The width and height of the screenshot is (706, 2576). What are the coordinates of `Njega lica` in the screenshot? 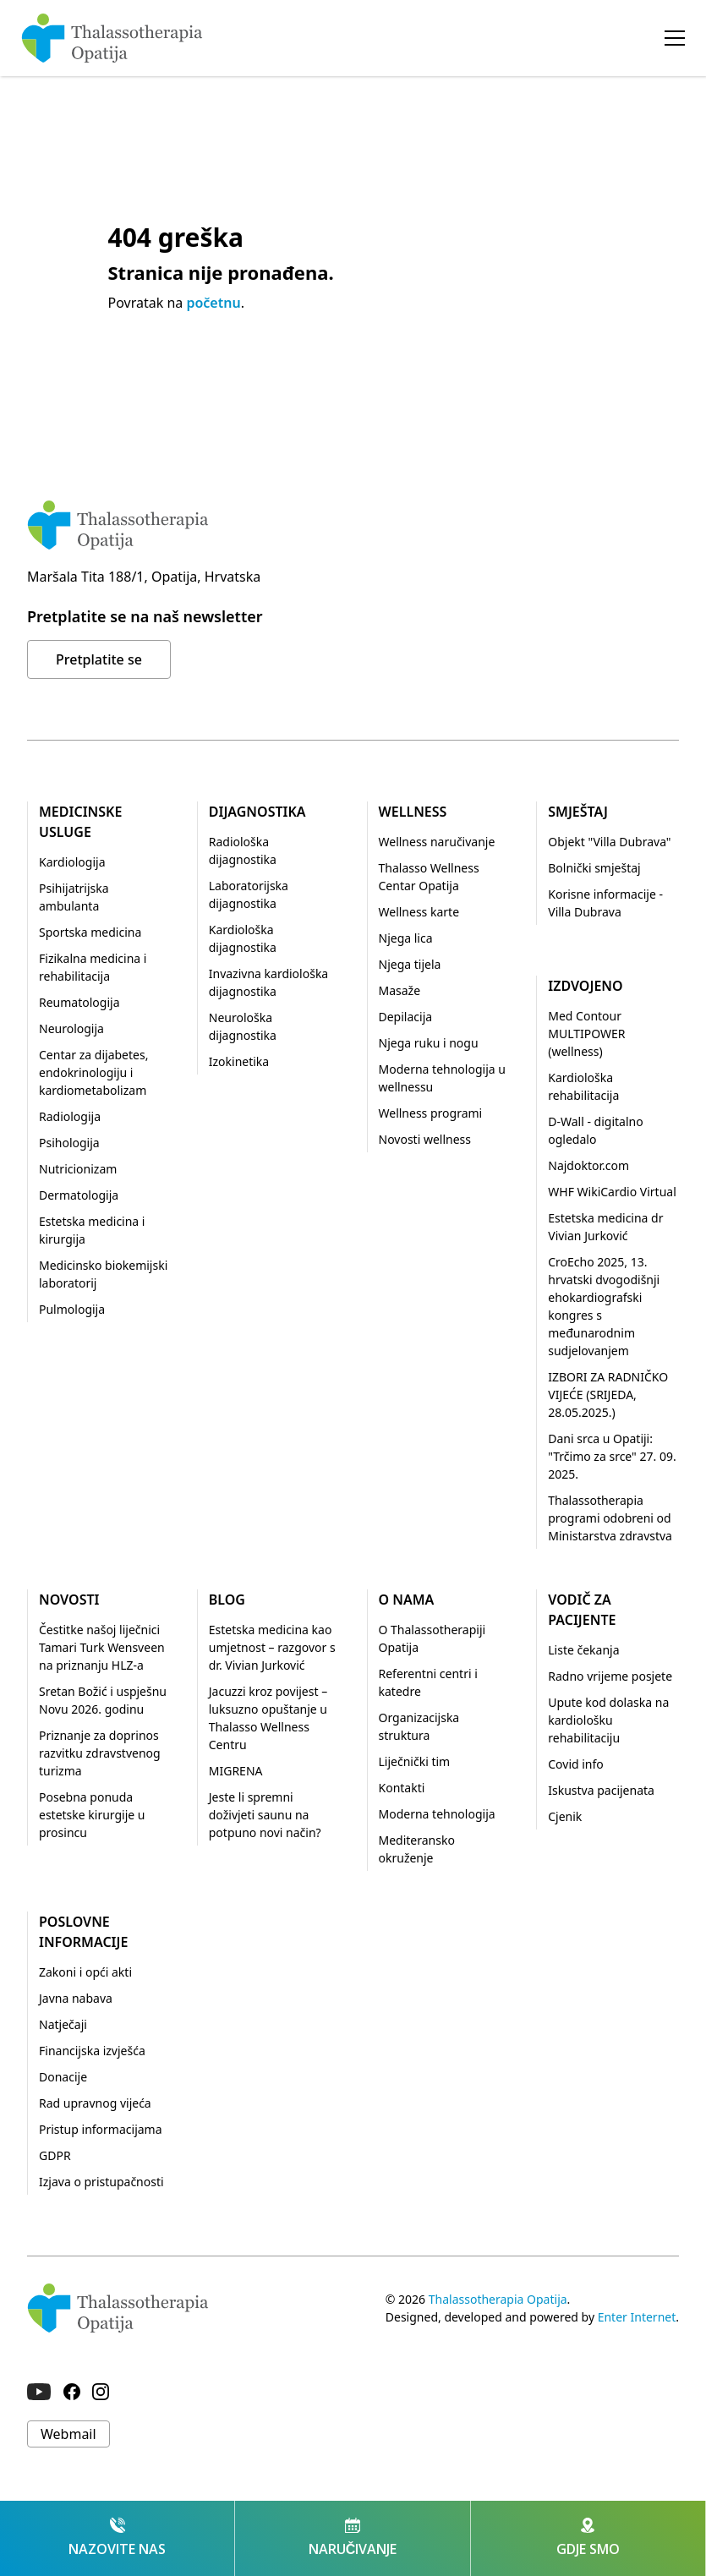 It's located at (406, 938).